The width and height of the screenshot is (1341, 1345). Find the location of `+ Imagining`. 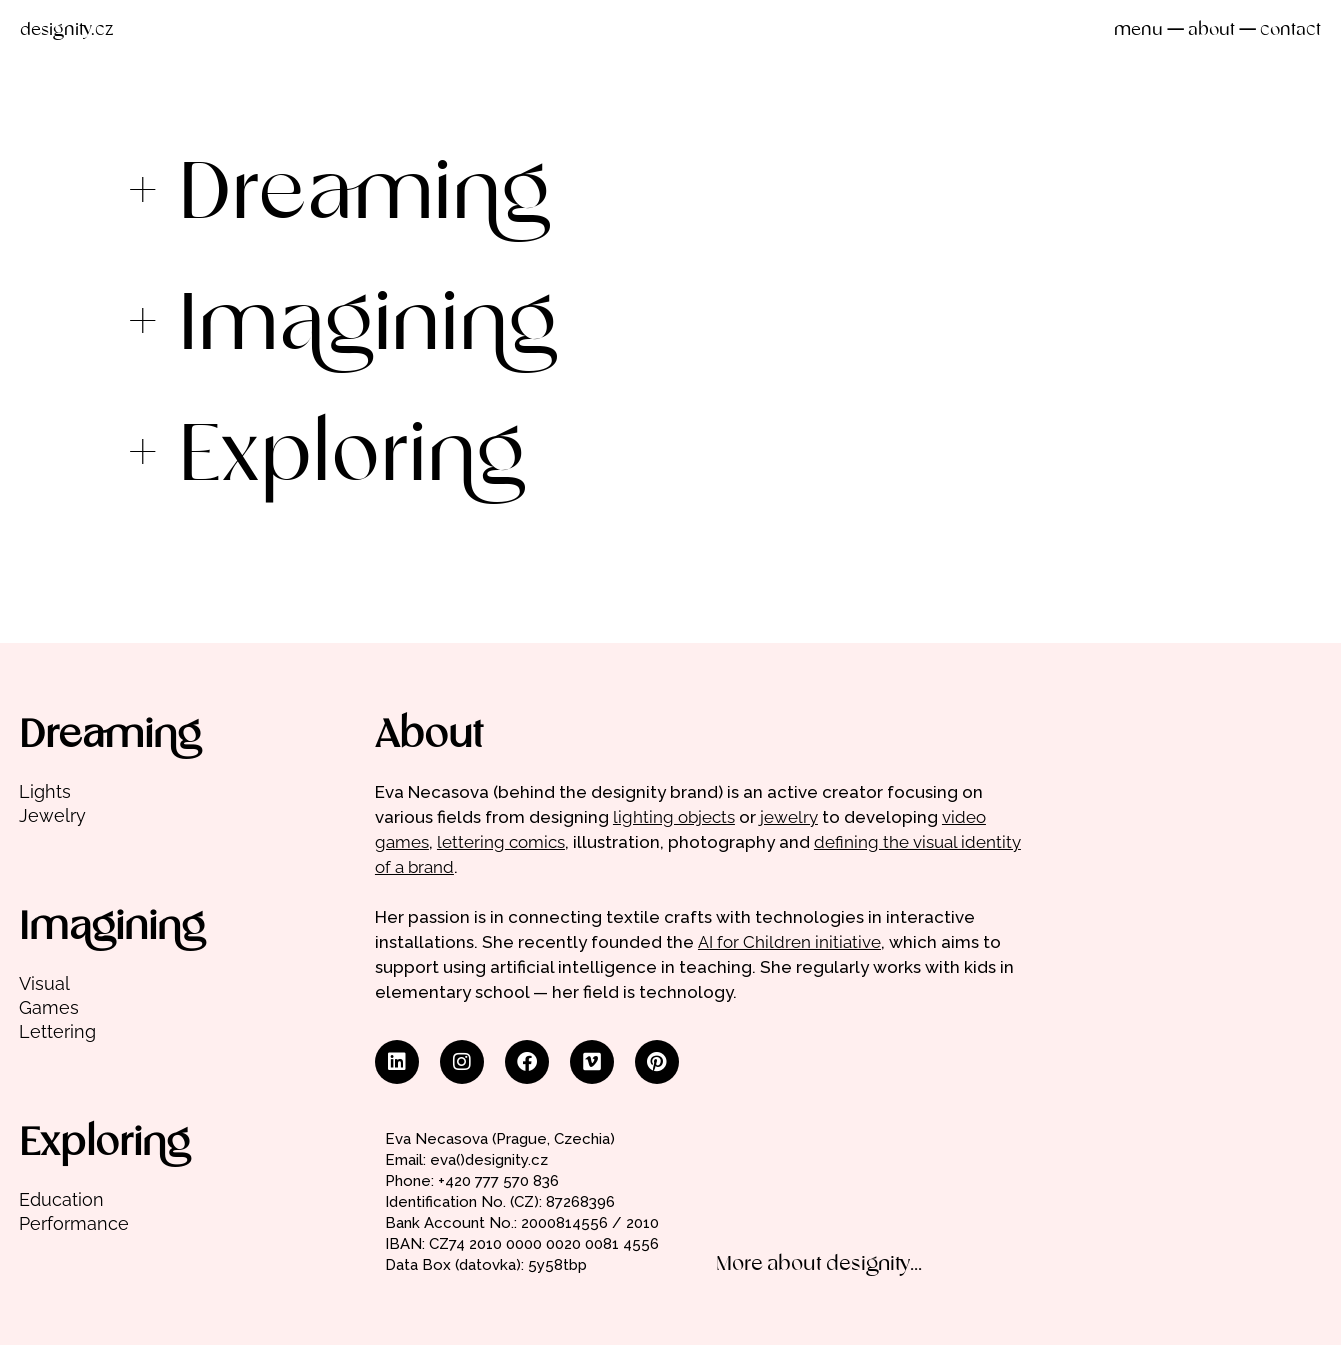

+ Imagining is located at coordinates (341, 327).